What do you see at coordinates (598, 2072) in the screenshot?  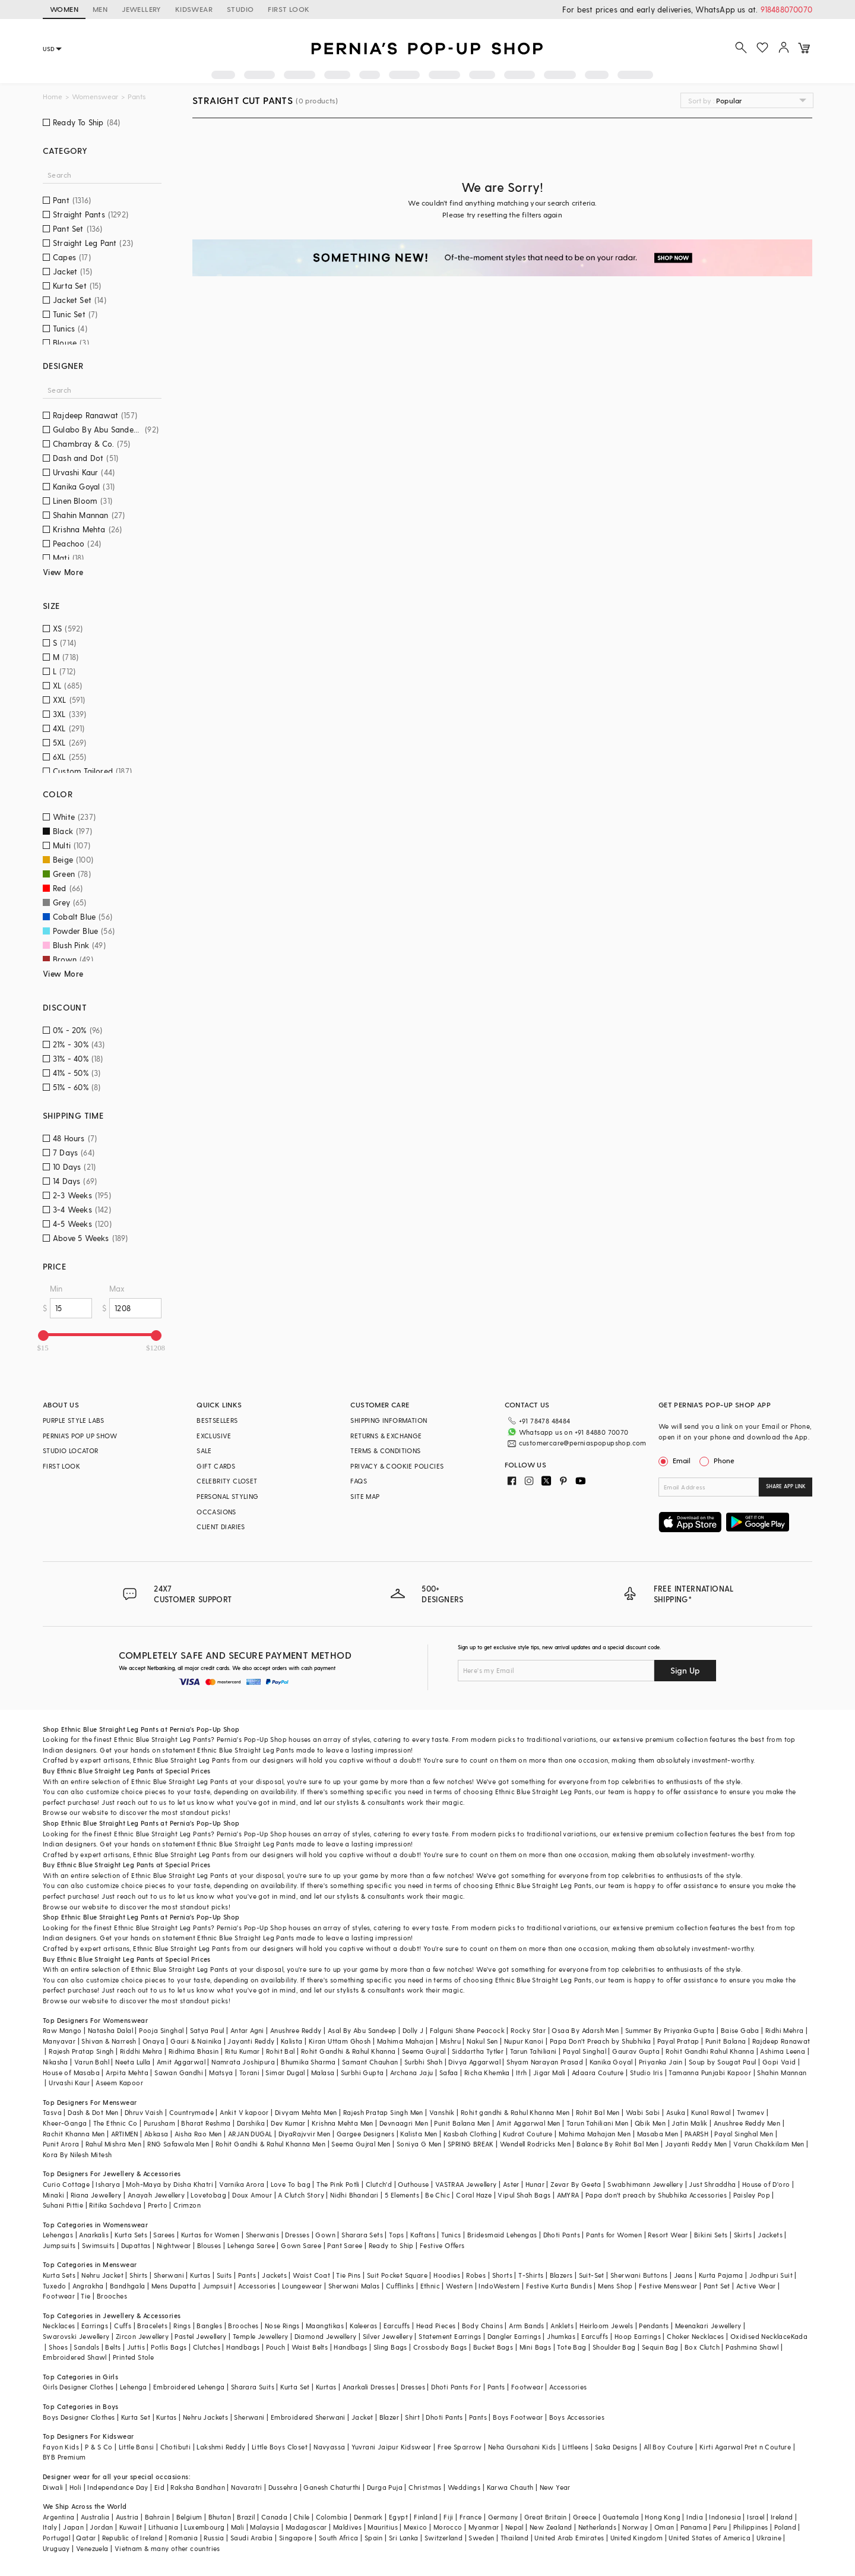 I see `Adaara Couture` at bounding box center [598, 2072].